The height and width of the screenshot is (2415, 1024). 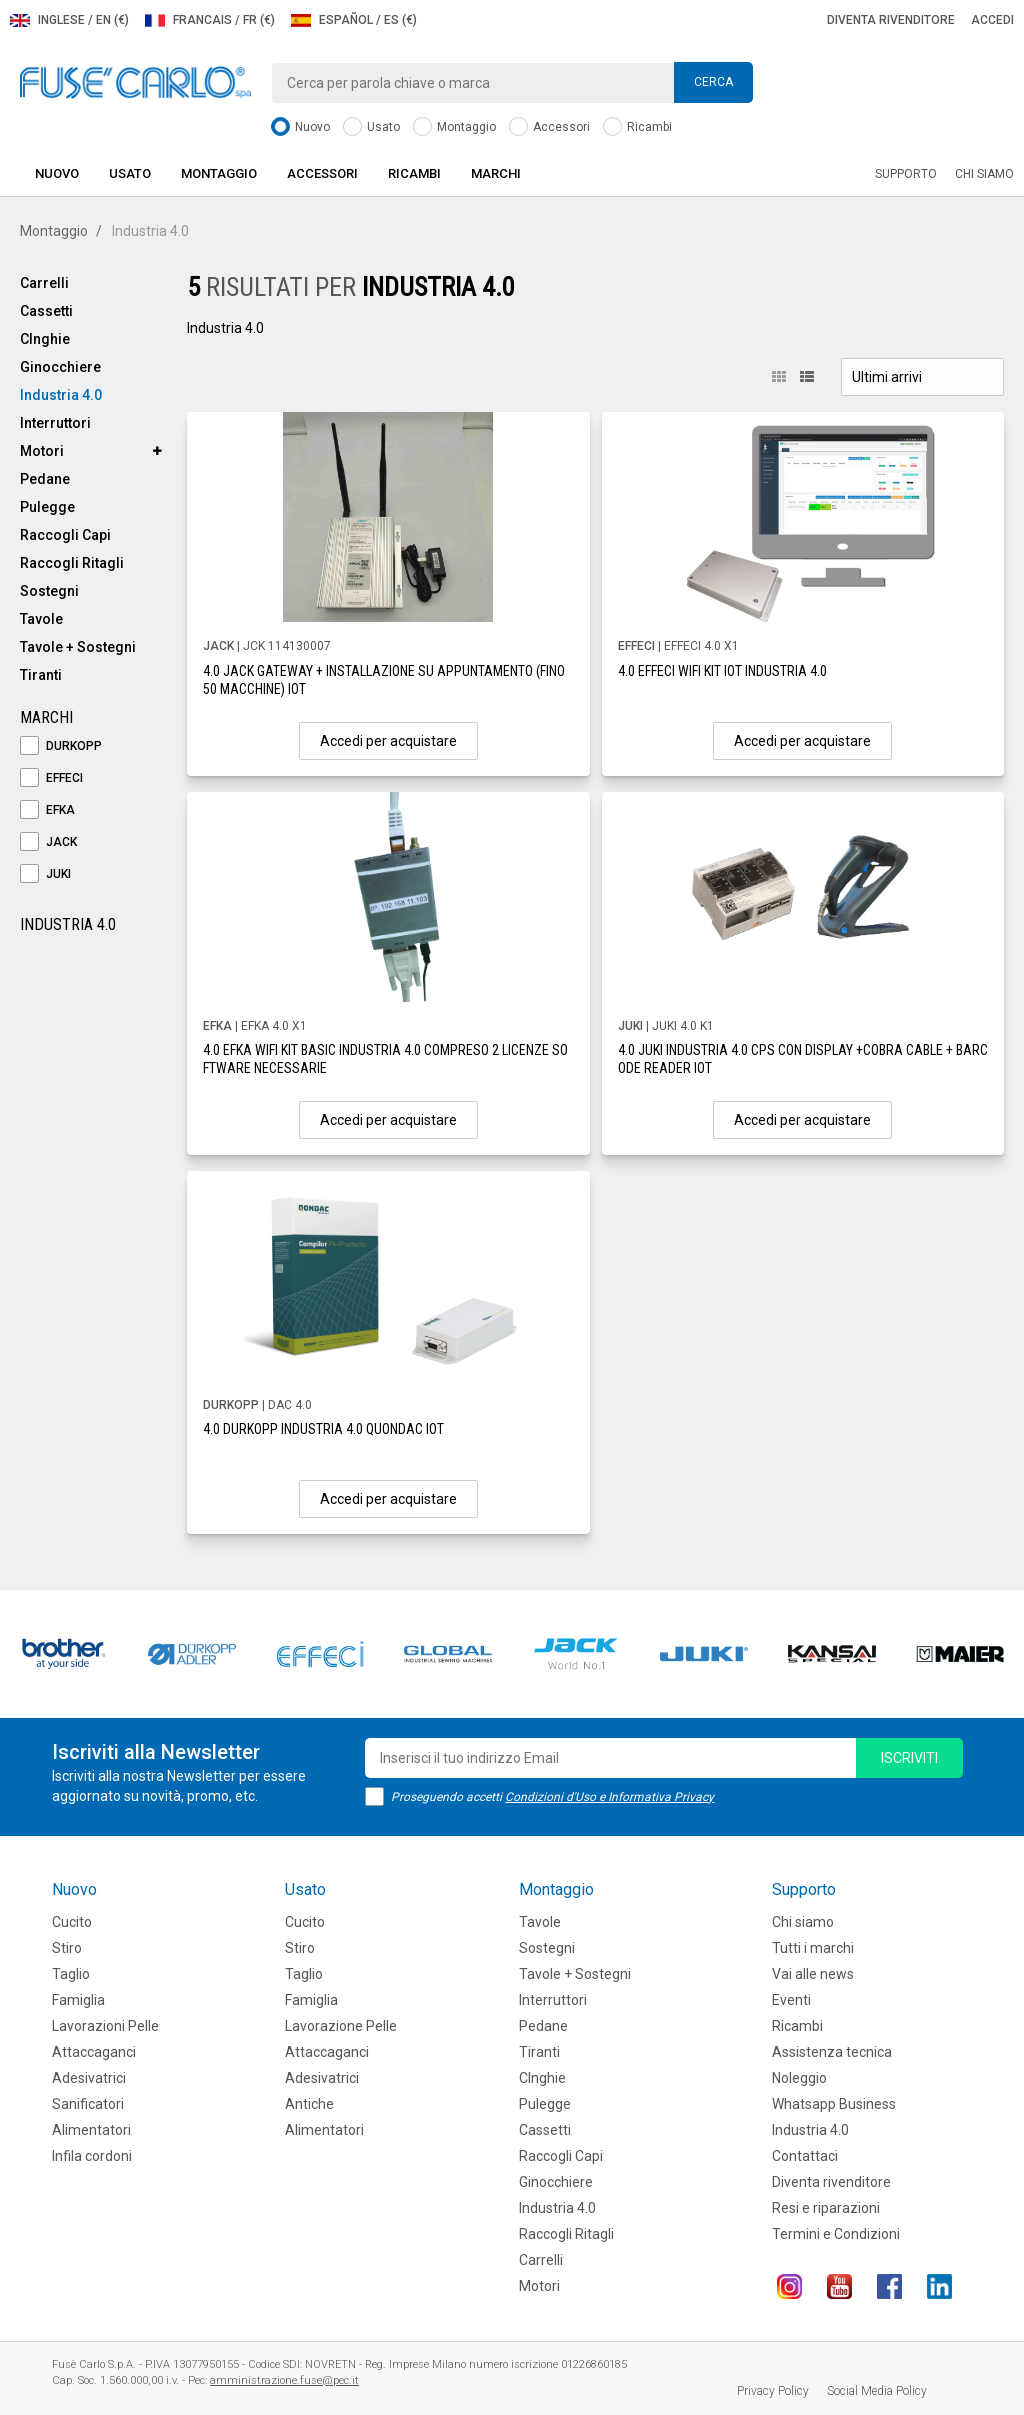 What do you see at coordinates (78, 2000) in the screenshot?
I see `Famiglia` at bounding box center [78, 2000].